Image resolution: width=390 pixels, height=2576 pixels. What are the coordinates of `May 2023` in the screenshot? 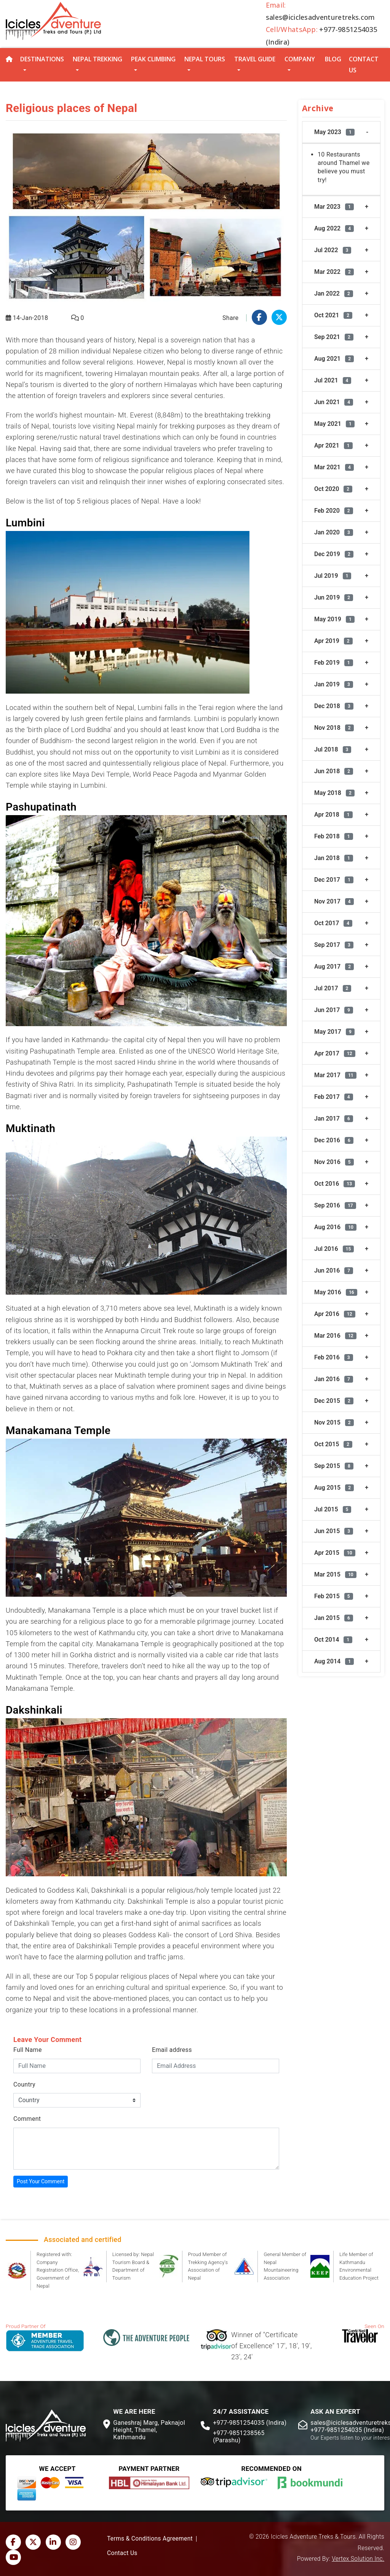 It's located at (334, 132).